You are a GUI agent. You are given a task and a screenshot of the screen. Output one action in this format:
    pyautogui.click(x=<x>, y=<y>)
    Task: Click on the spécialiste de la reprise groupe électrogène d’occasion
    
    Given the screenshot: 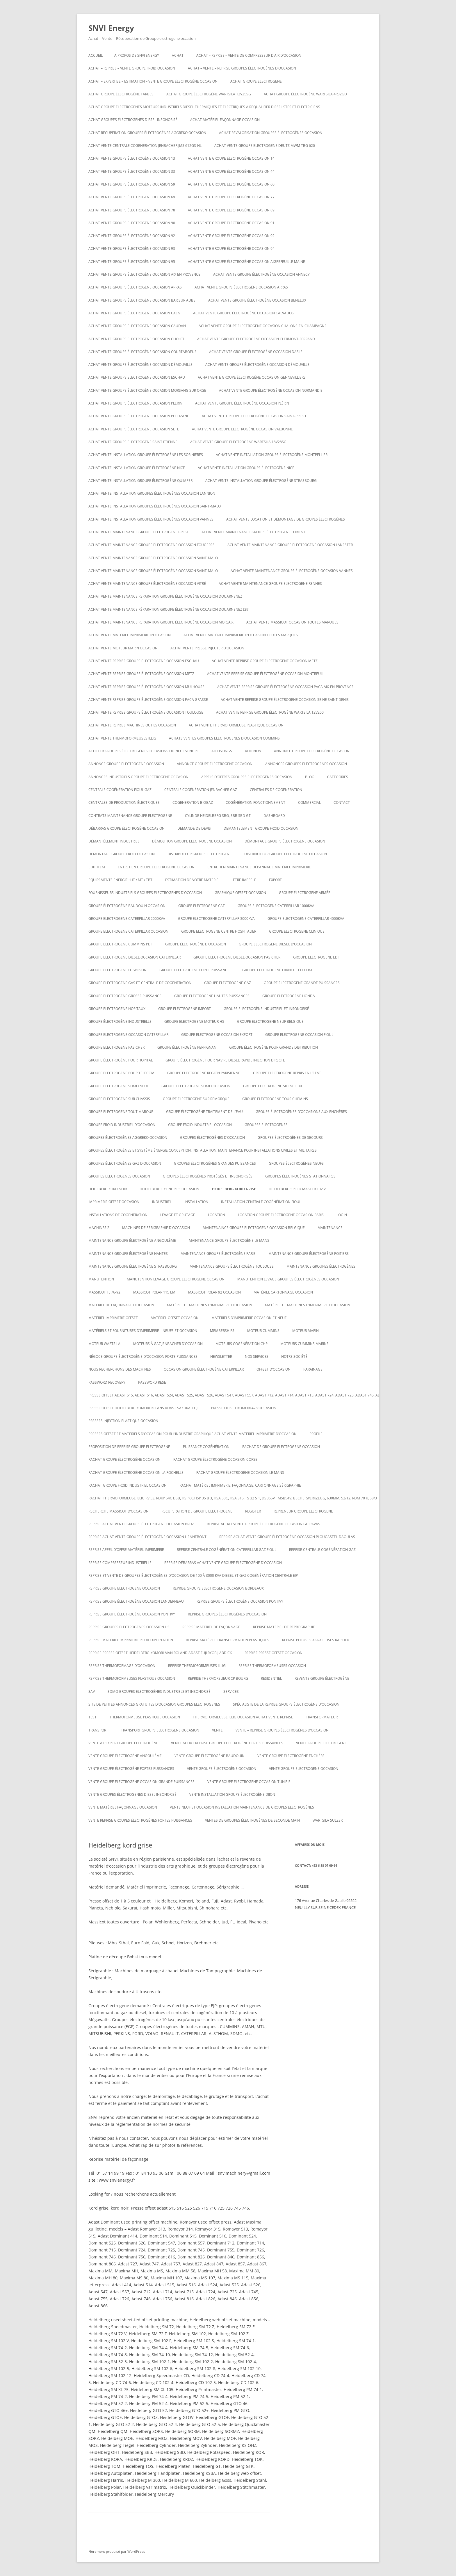 What is the action you would take?
    pyautogui.click(x=286, y=1704)
    